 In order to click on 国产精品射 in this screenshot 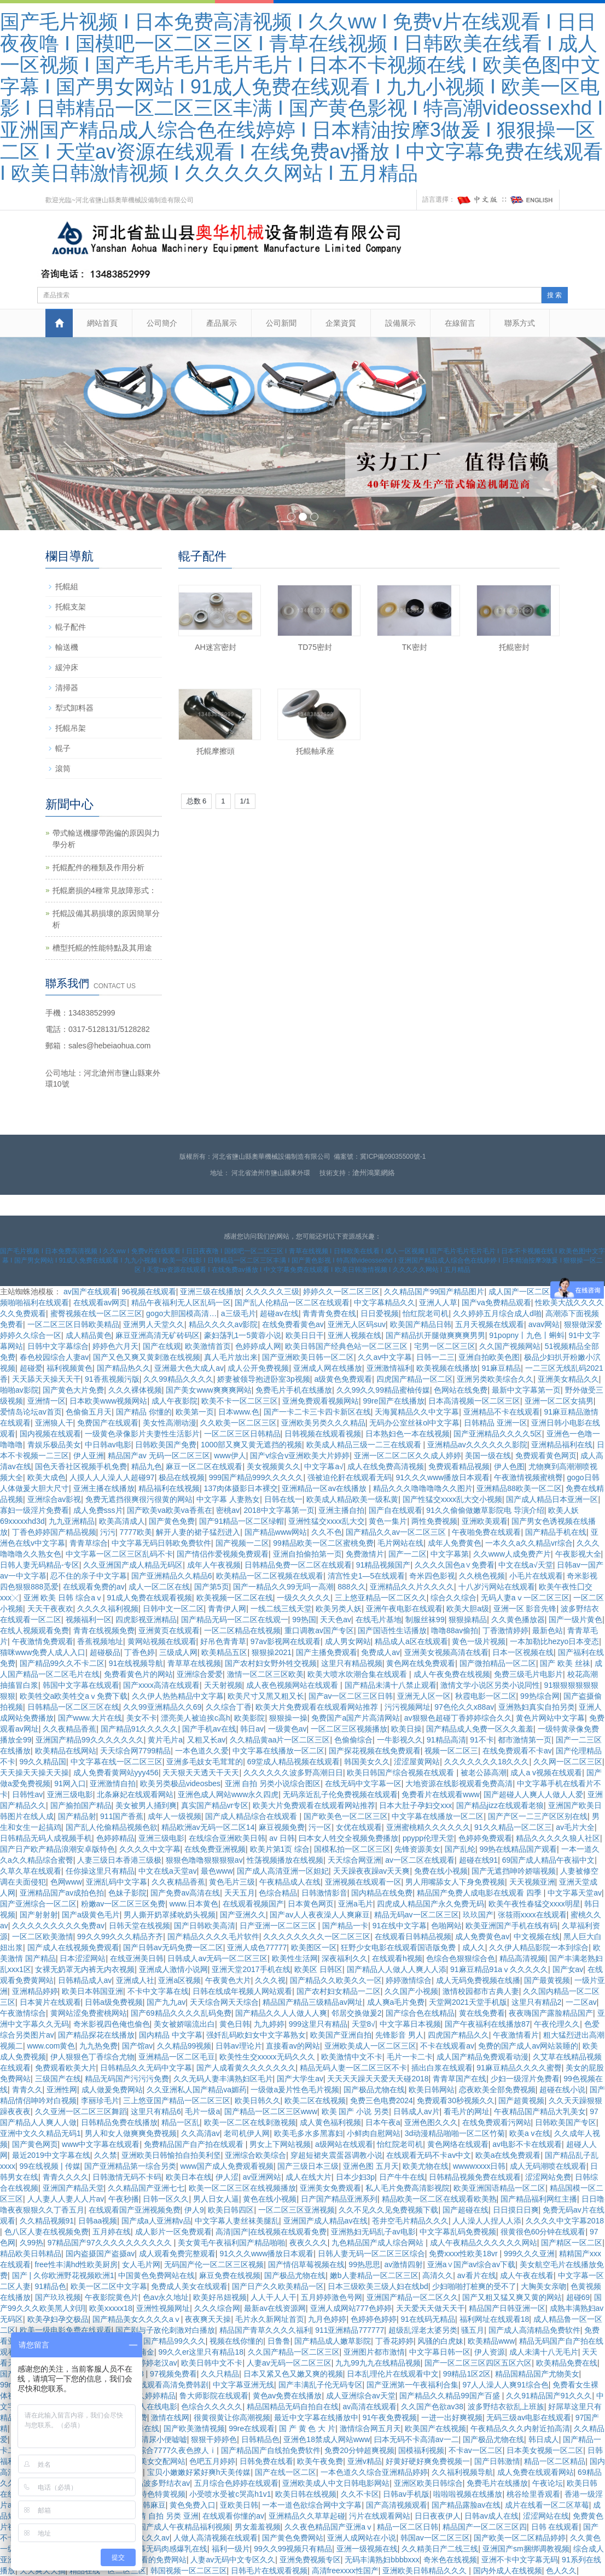, I will do `click(77, 1816)`.